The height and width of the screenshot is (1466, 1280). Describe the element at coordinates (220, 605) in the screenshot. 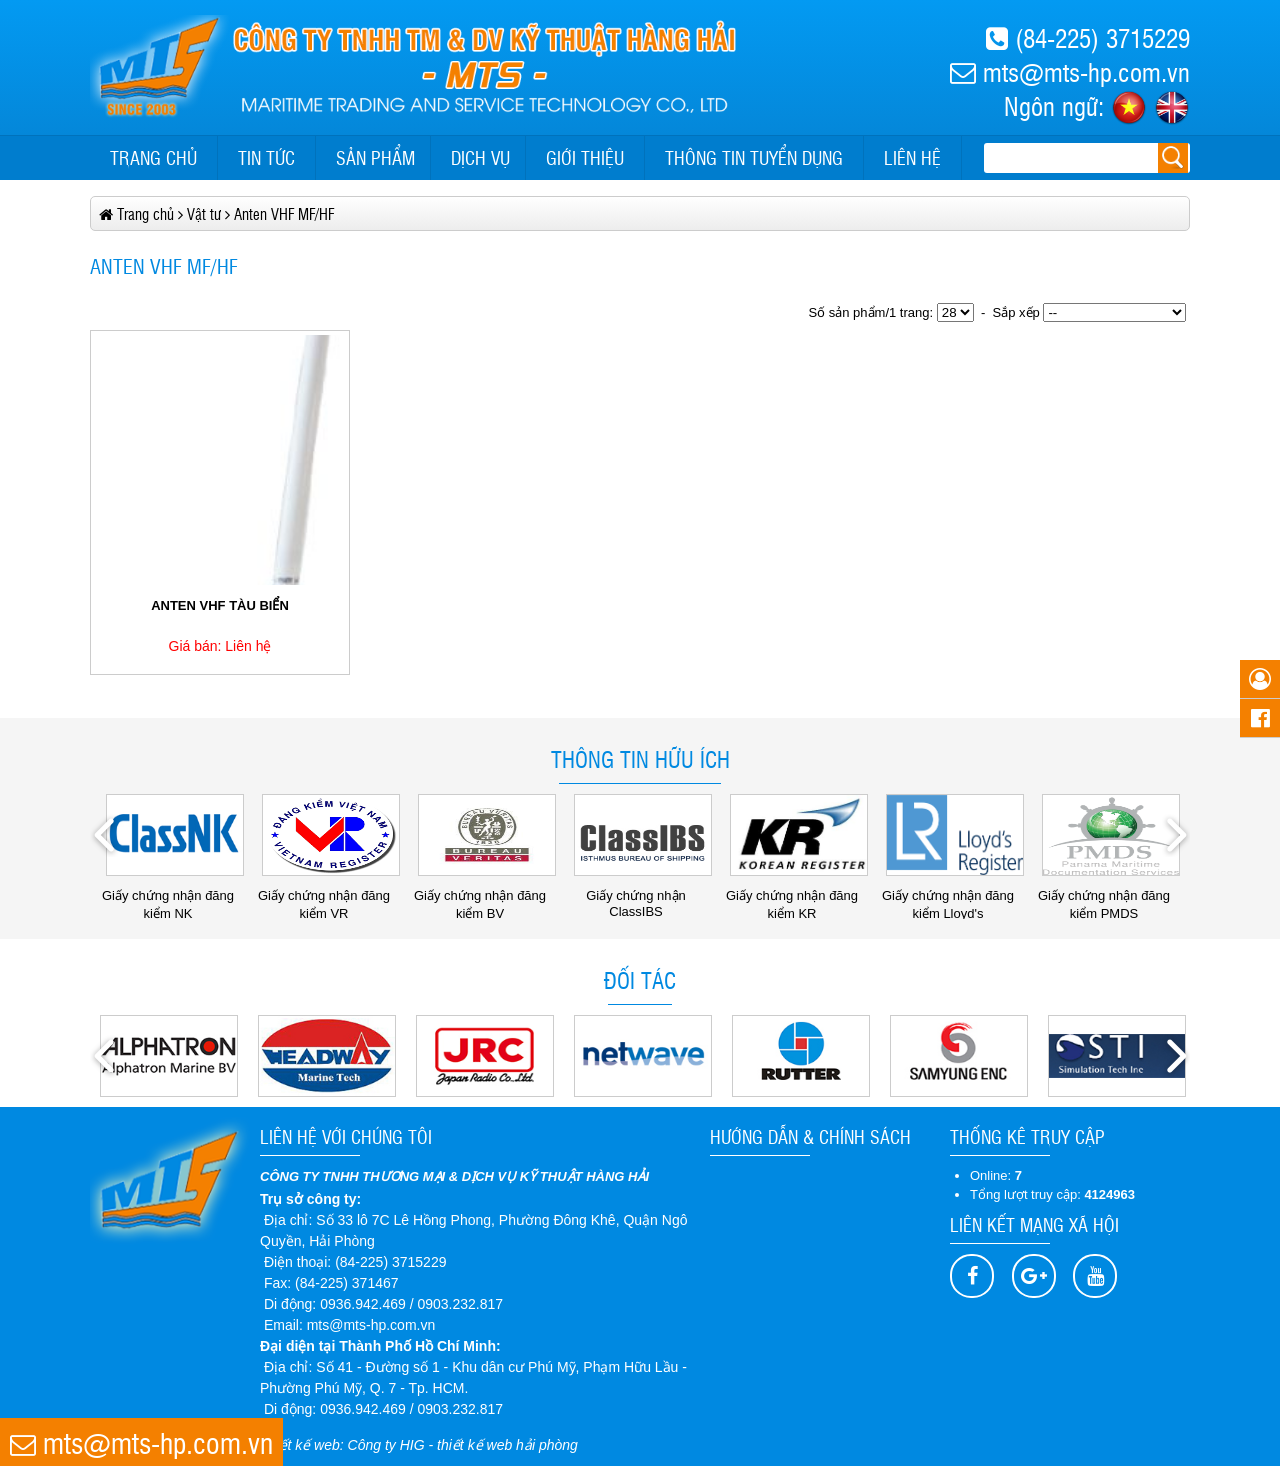

I see `ANTEN VHF TÀU BIỂN` at that location.